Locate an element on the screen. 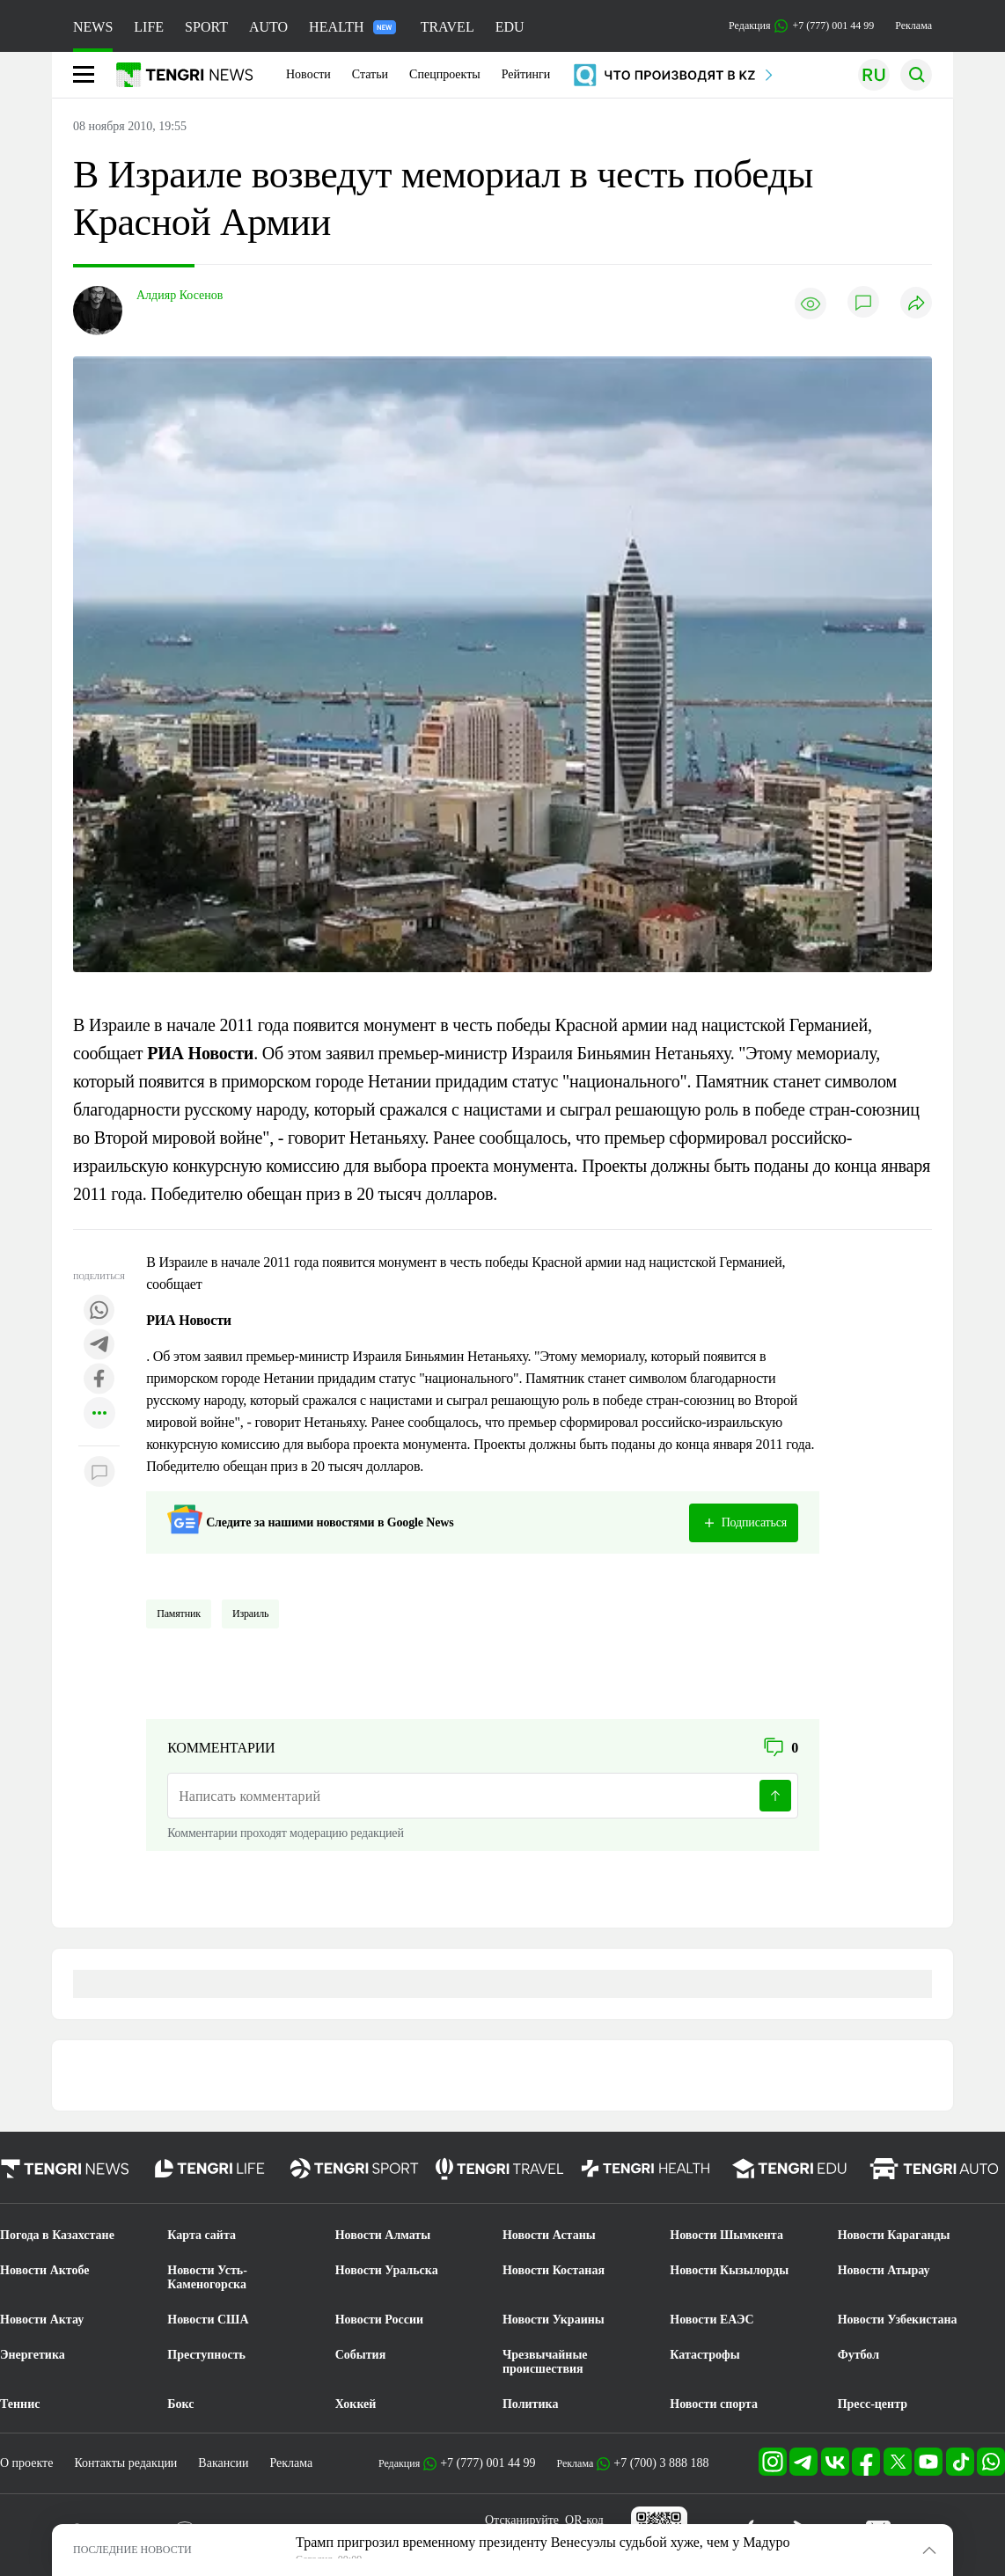  Новости is located at coordinates (308, 74).